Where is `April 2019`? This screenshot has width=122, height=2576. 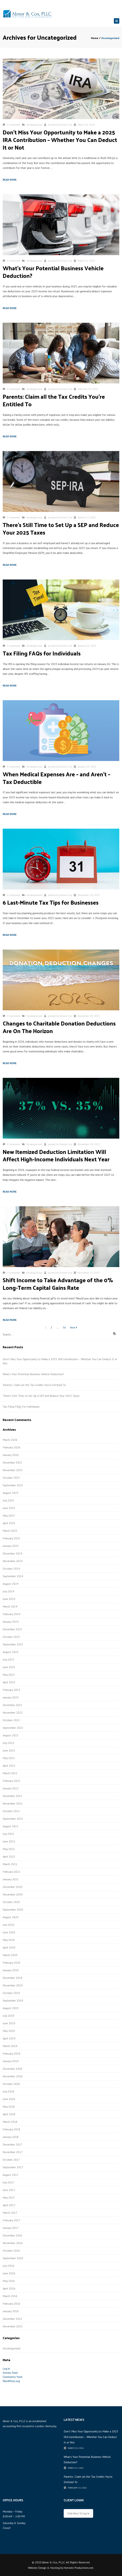
April 2019 is located at coordinates (9, 2038).